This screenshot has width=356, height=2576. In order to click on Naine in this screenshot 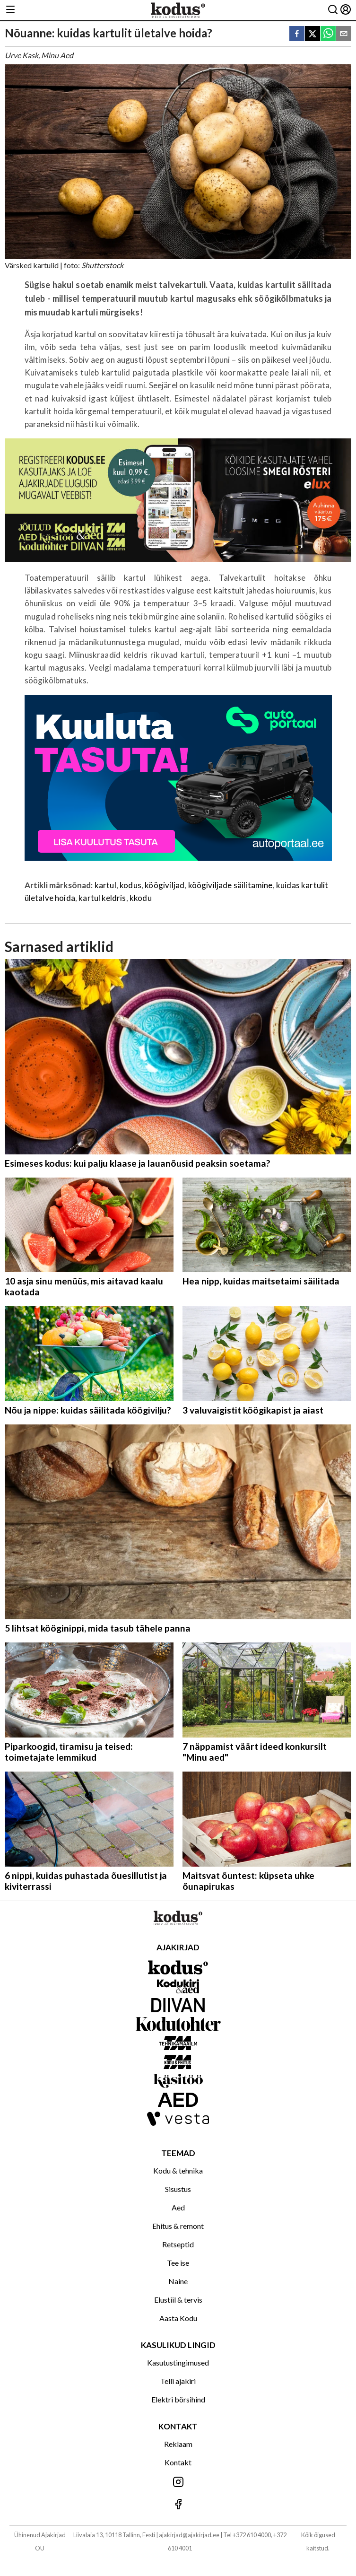, I will do `click(178, 2281)`.